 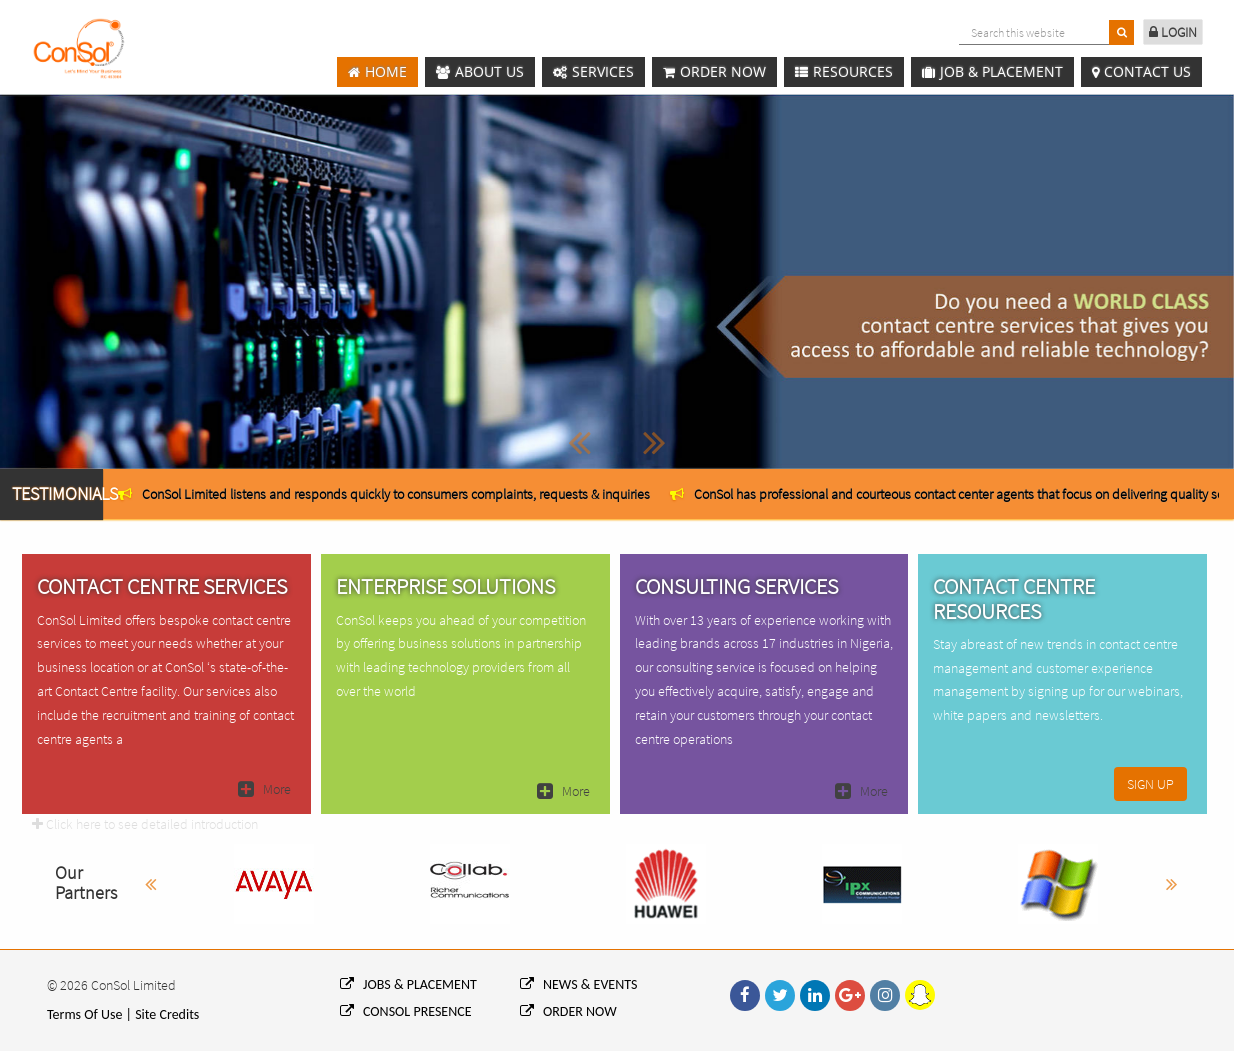 What do you see at coordinates (480, 72) in the screenshot?
I see `About Us` at bounding box center [480, 72].